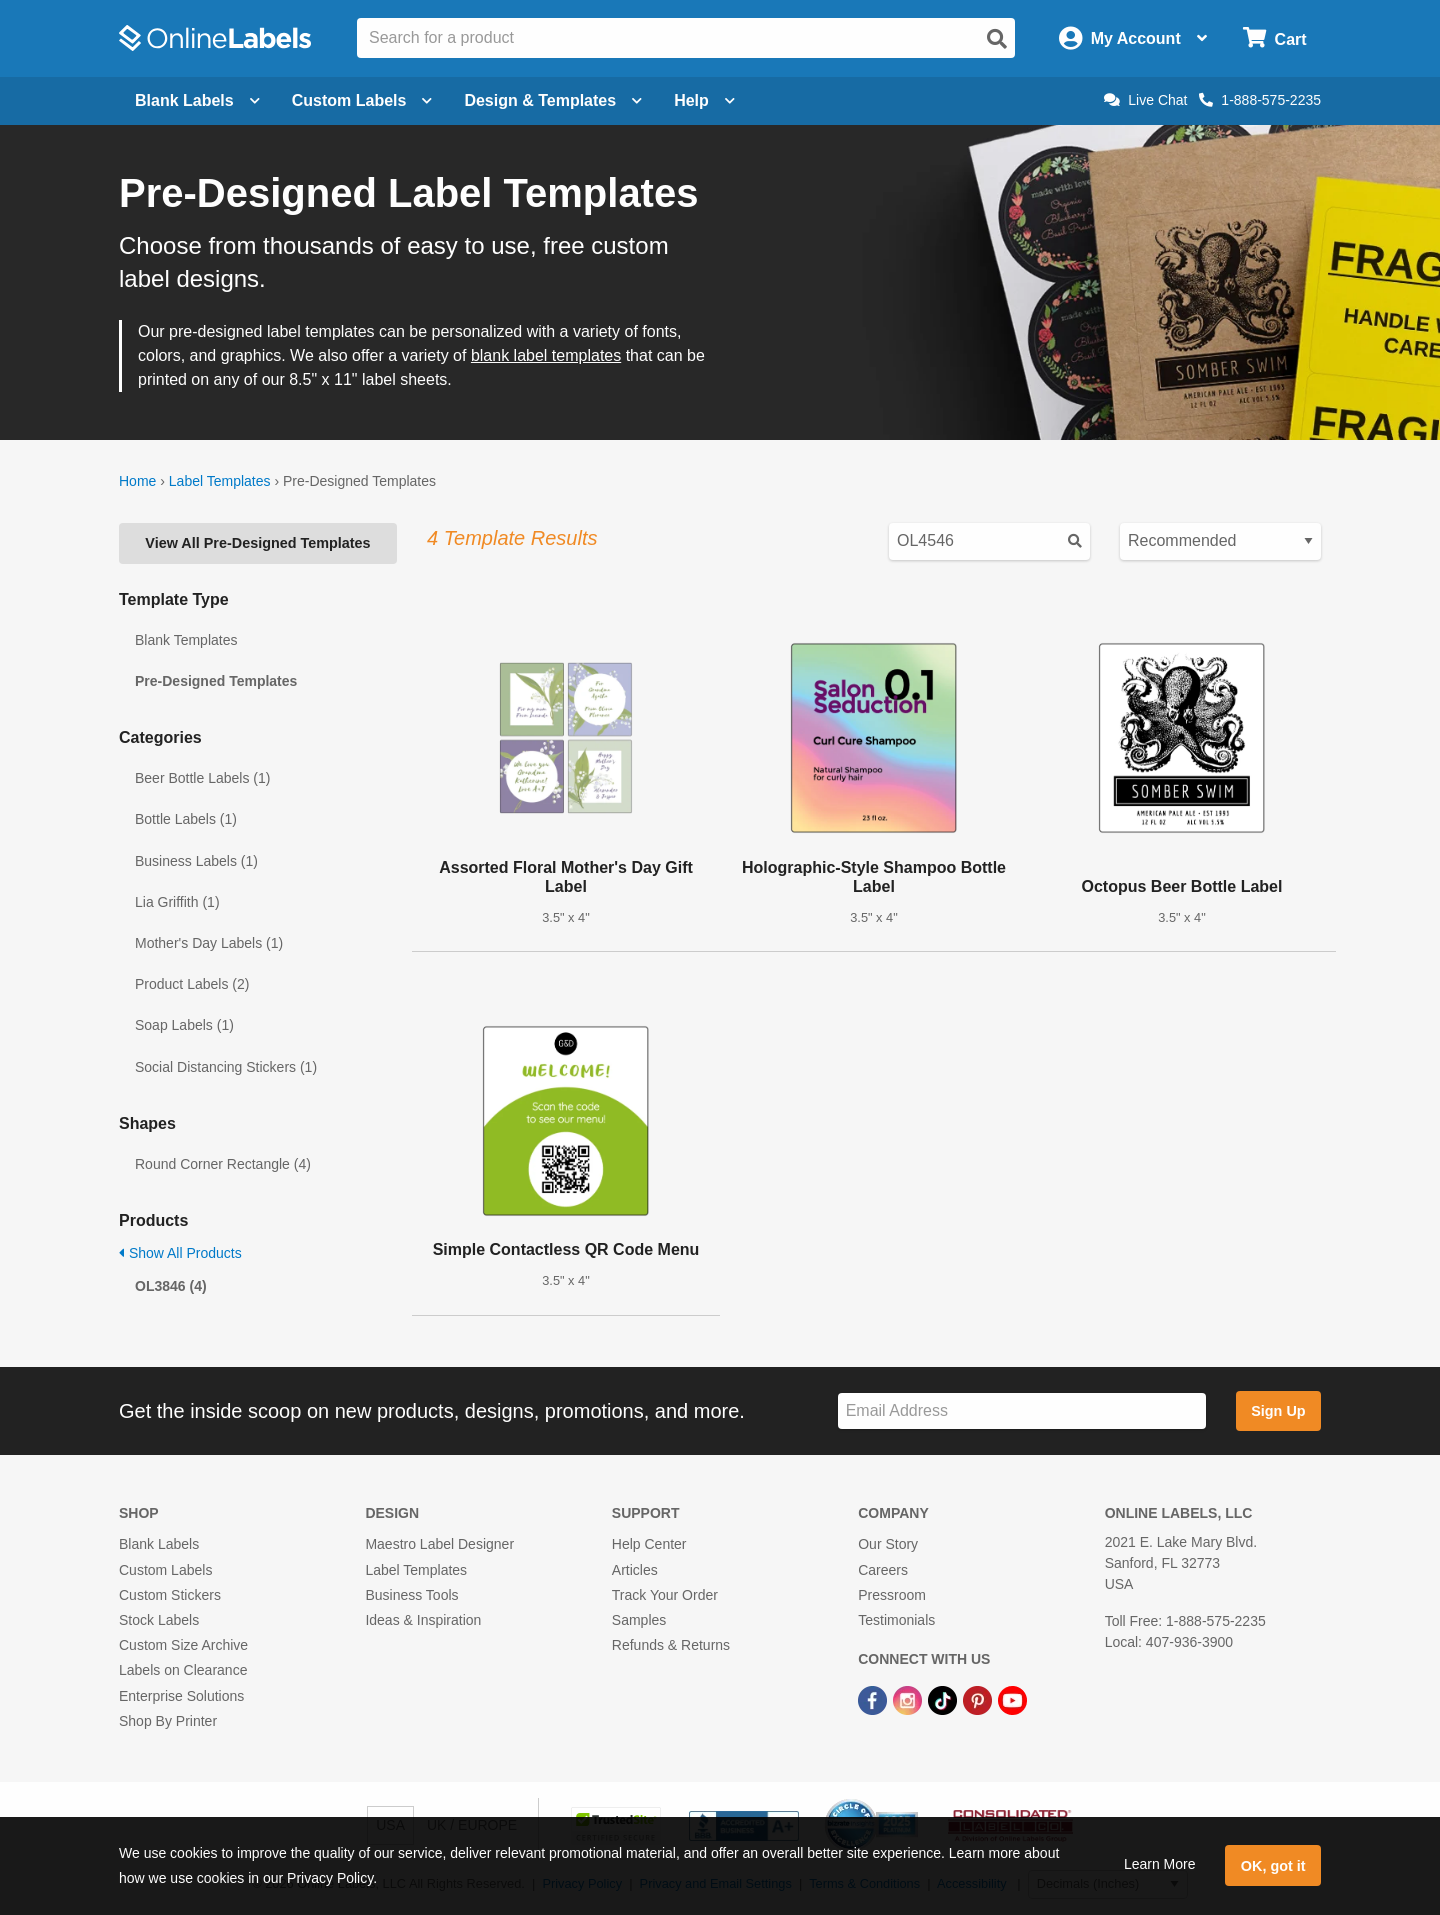  What do you see at coordinates (671, 1645) in the screenshot?
I see `Refunds & Returns` at bounding box center [671, 1645].